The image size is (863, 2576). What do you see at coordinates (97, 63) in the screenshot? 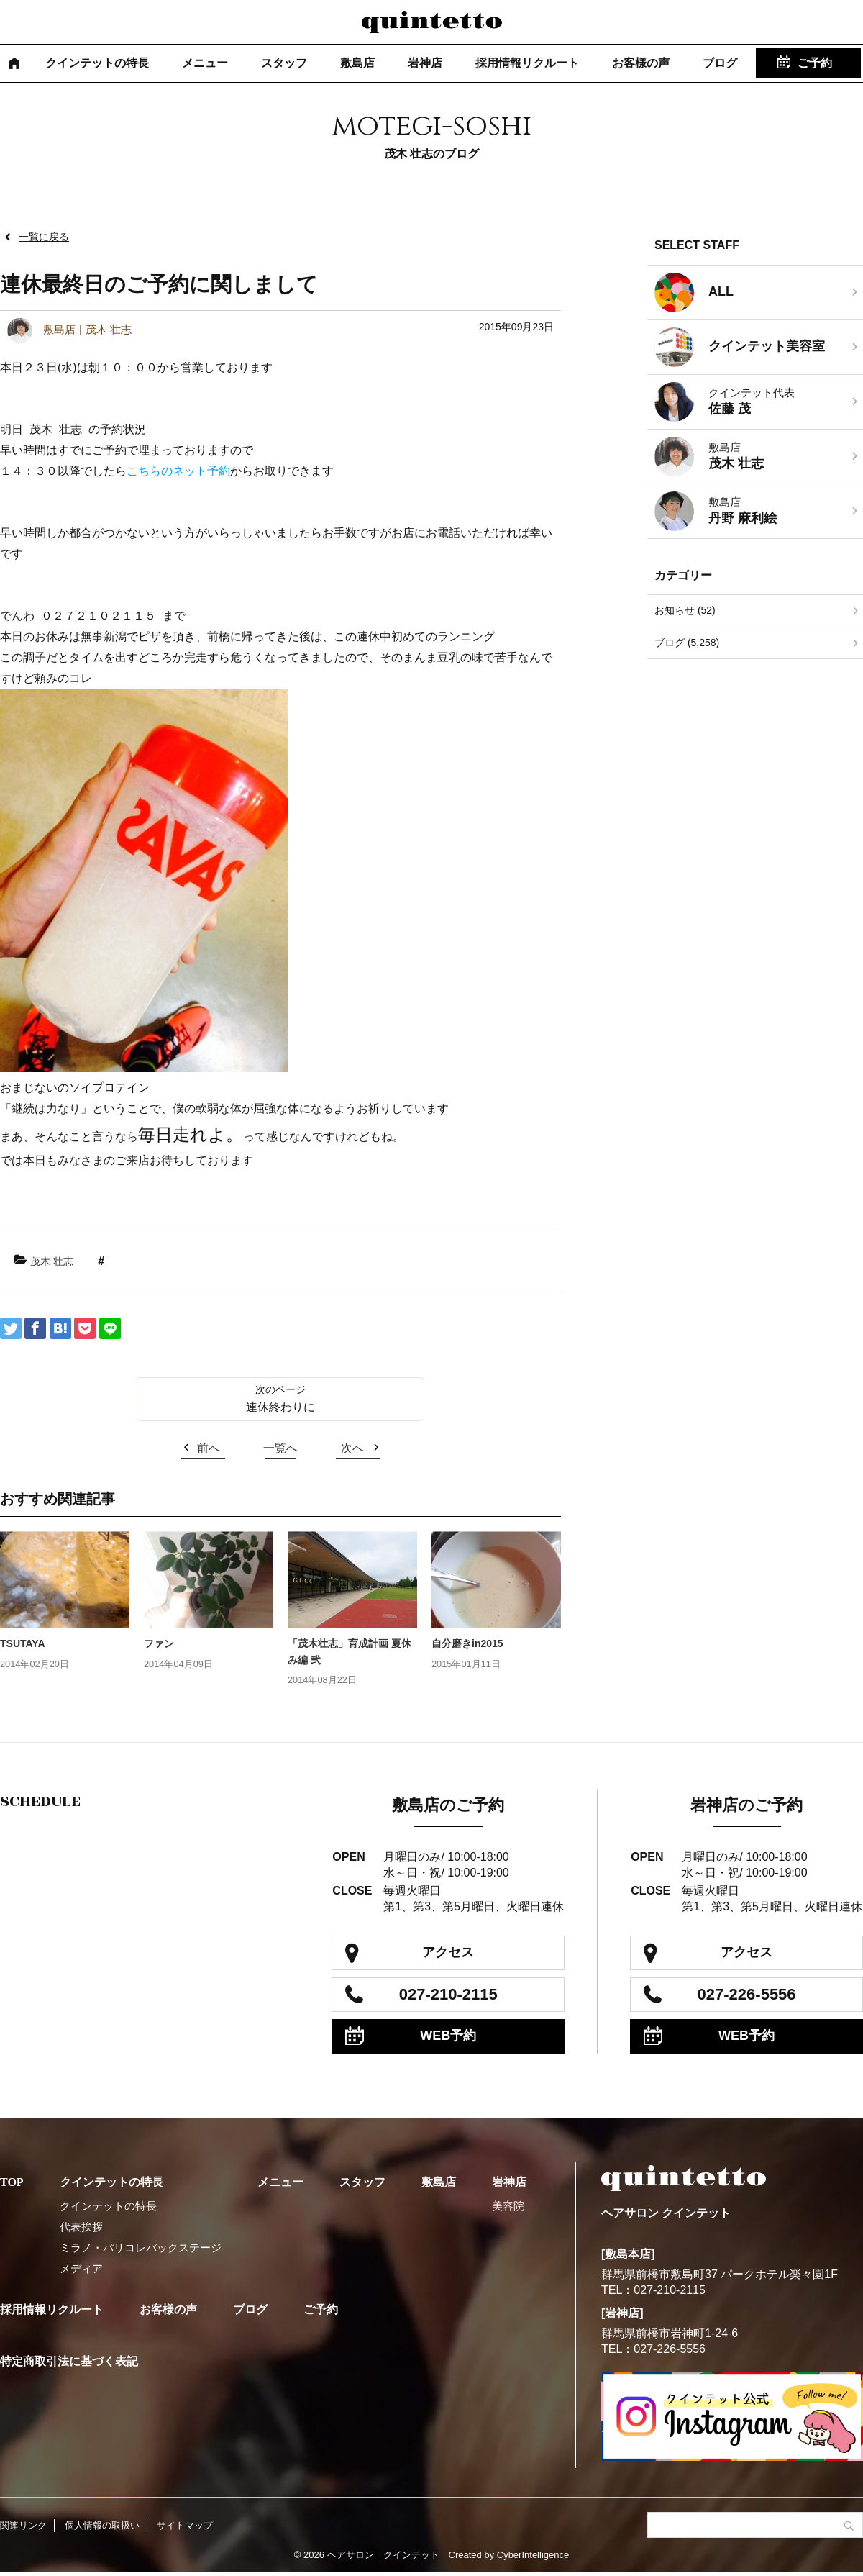
I see `クインテットの特長` at bounding box center [97, 63].